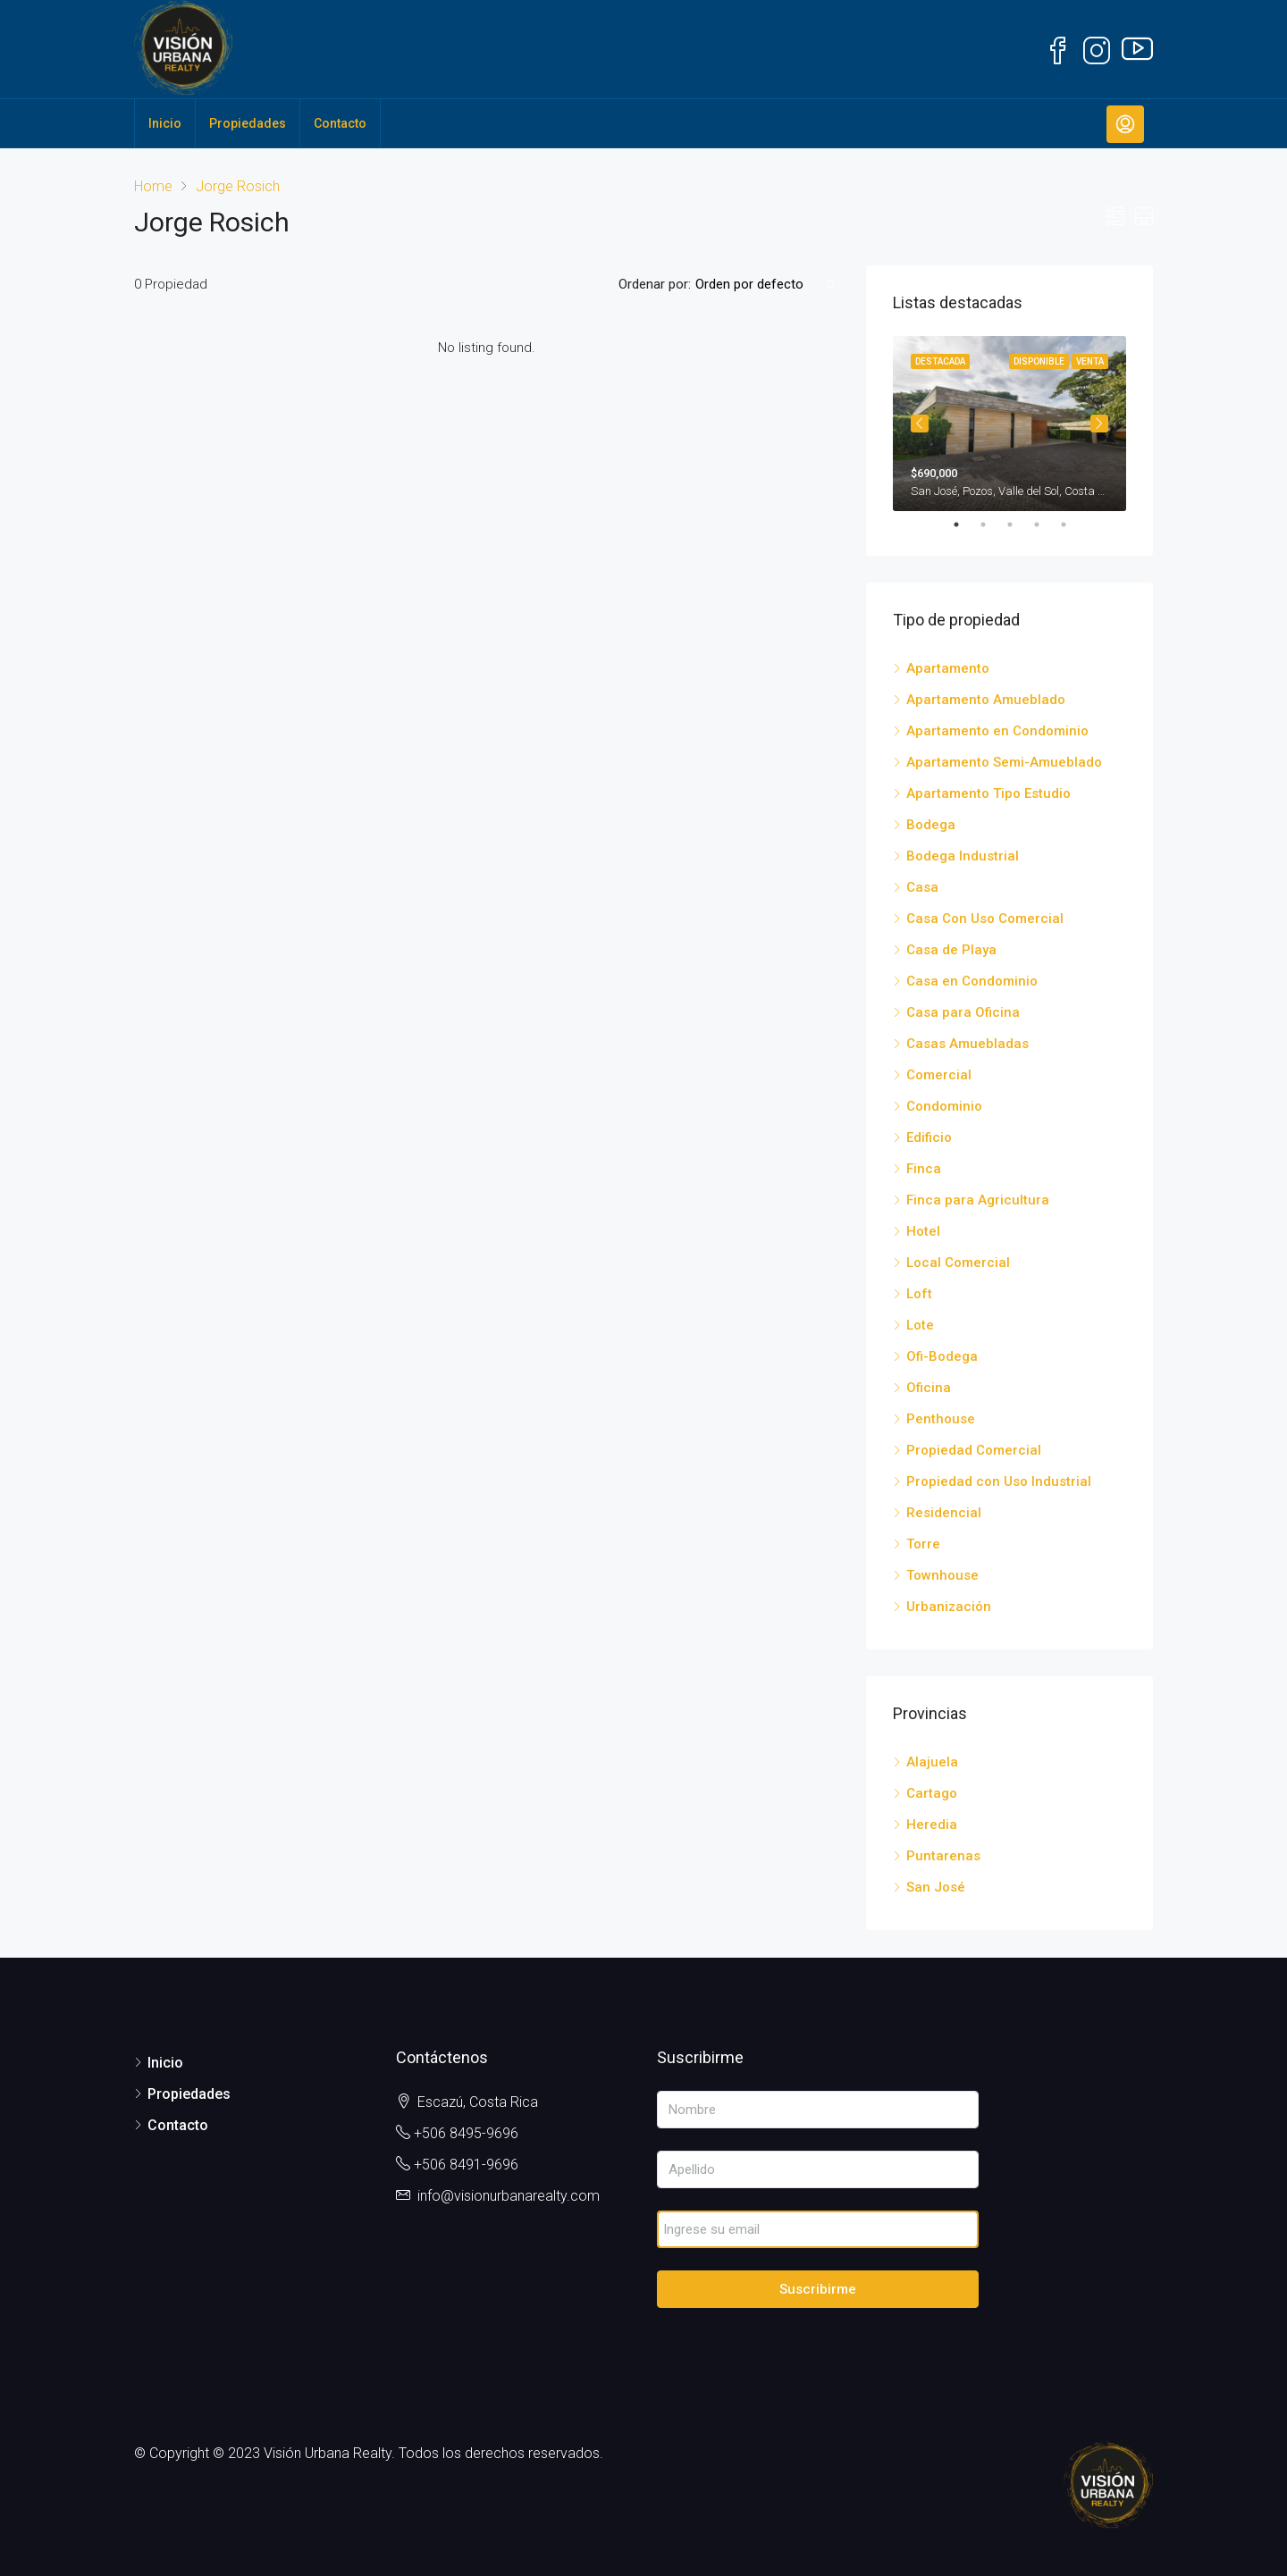 The height and width of the screenshot is (2576, 1287). Describe the element at coordinates (973, 1450) in the screenshot. I see `Propiedad Comercial` at that location.